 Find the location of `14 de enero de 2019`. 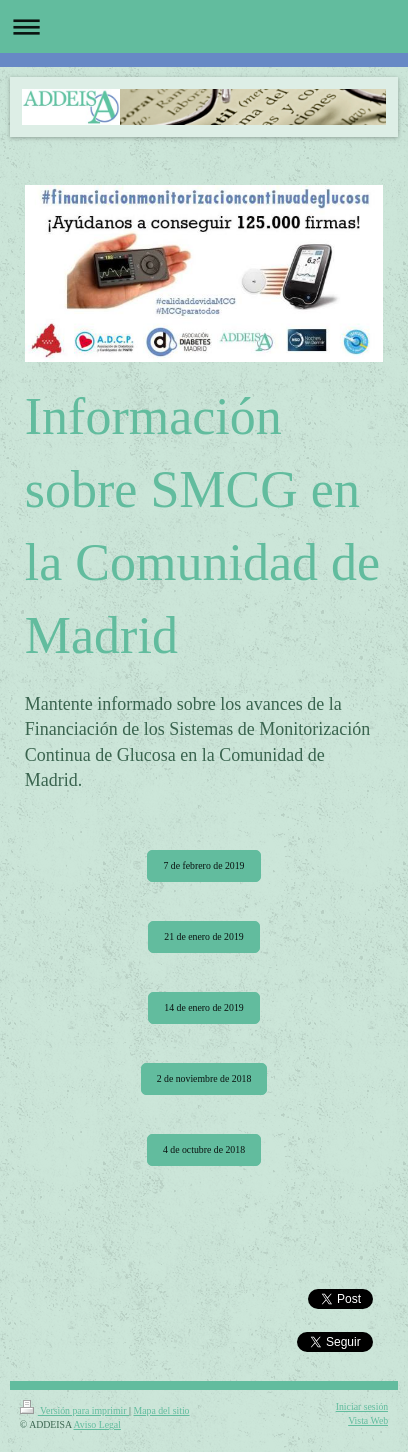

14 de enero de 2019 is located at coordinates (203, 1007).